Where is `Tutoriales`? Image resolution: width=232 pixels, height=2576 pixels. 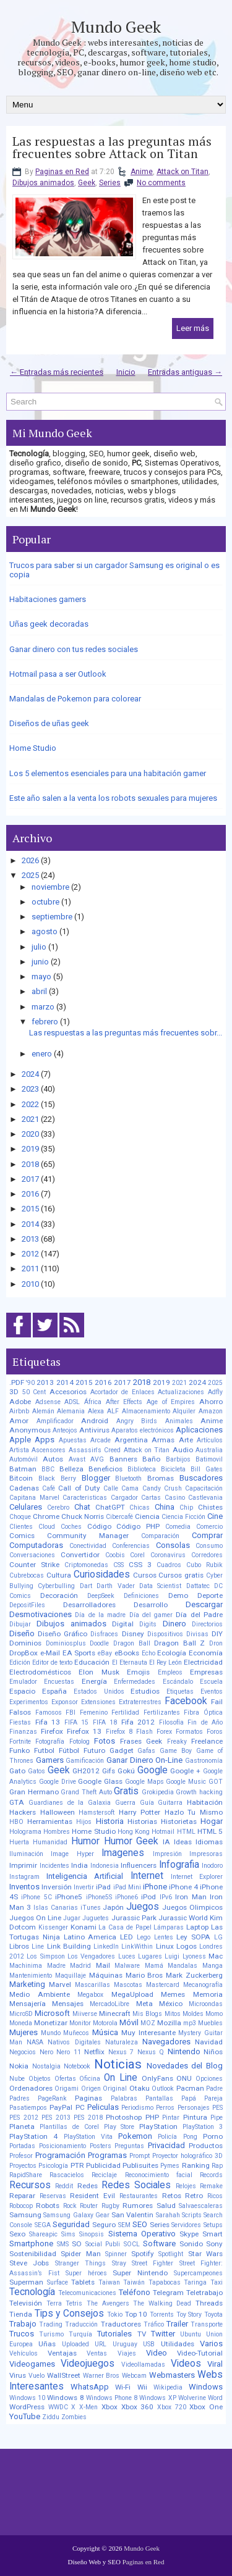 Tutoriales is located at coordinates (114, 2333).